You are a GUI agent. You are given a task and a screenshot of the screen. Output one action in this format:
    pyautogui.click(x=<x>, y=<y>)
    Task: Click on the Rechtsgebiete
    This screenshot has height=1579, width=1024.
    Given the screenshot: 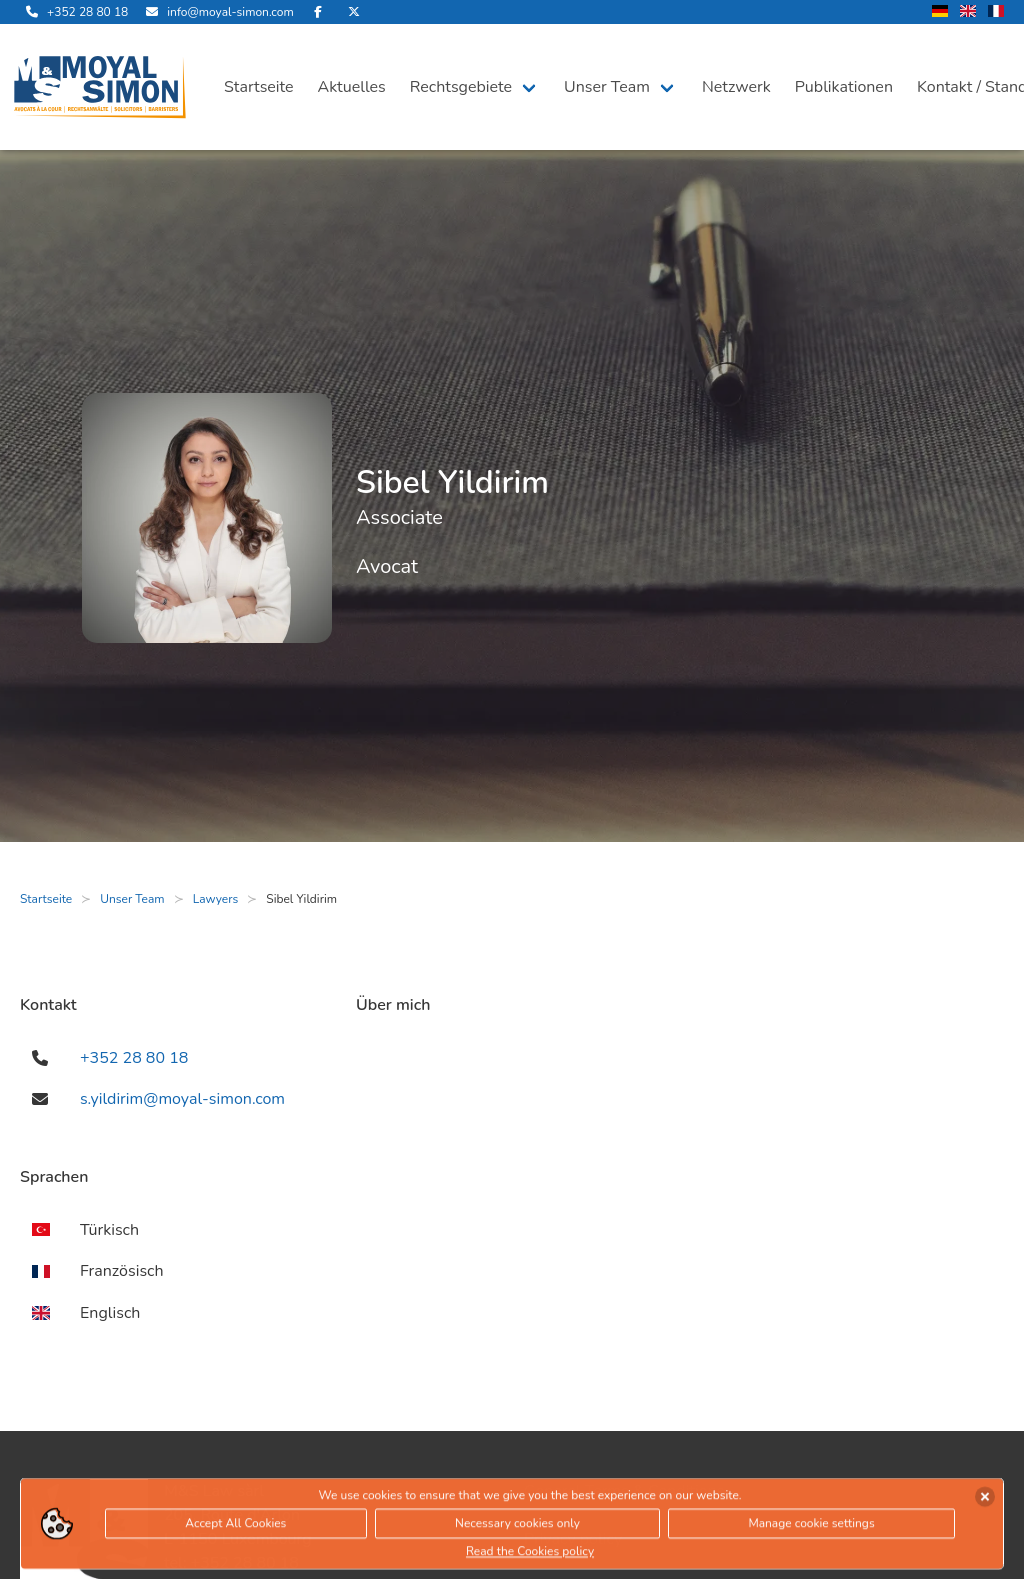 What is the action you would take?
    pyautogui.click(x=461, y=87)
    